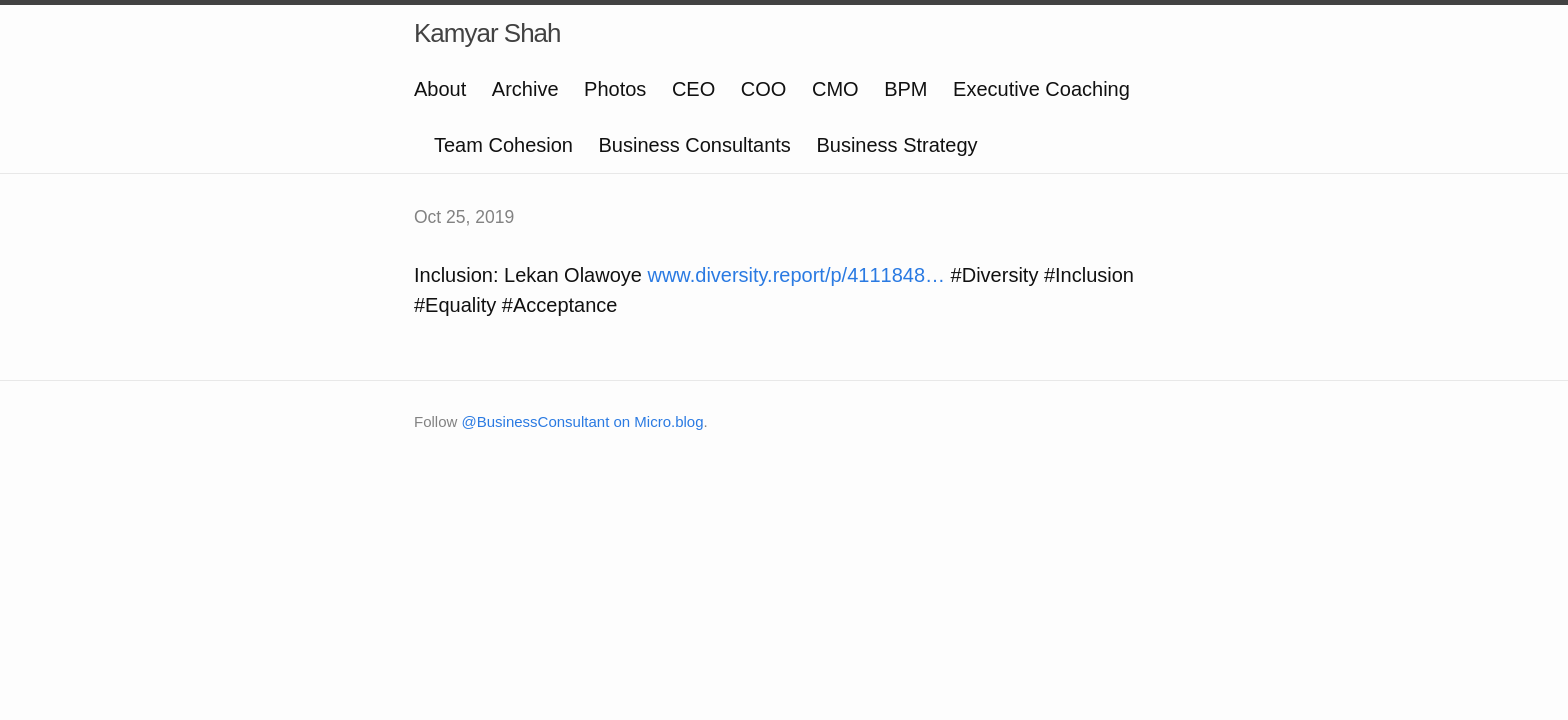 This screenshot has height=720, width=1568. Describe the element at coordinates (615, 89) in the screenshot. I see `Photos` at that location.